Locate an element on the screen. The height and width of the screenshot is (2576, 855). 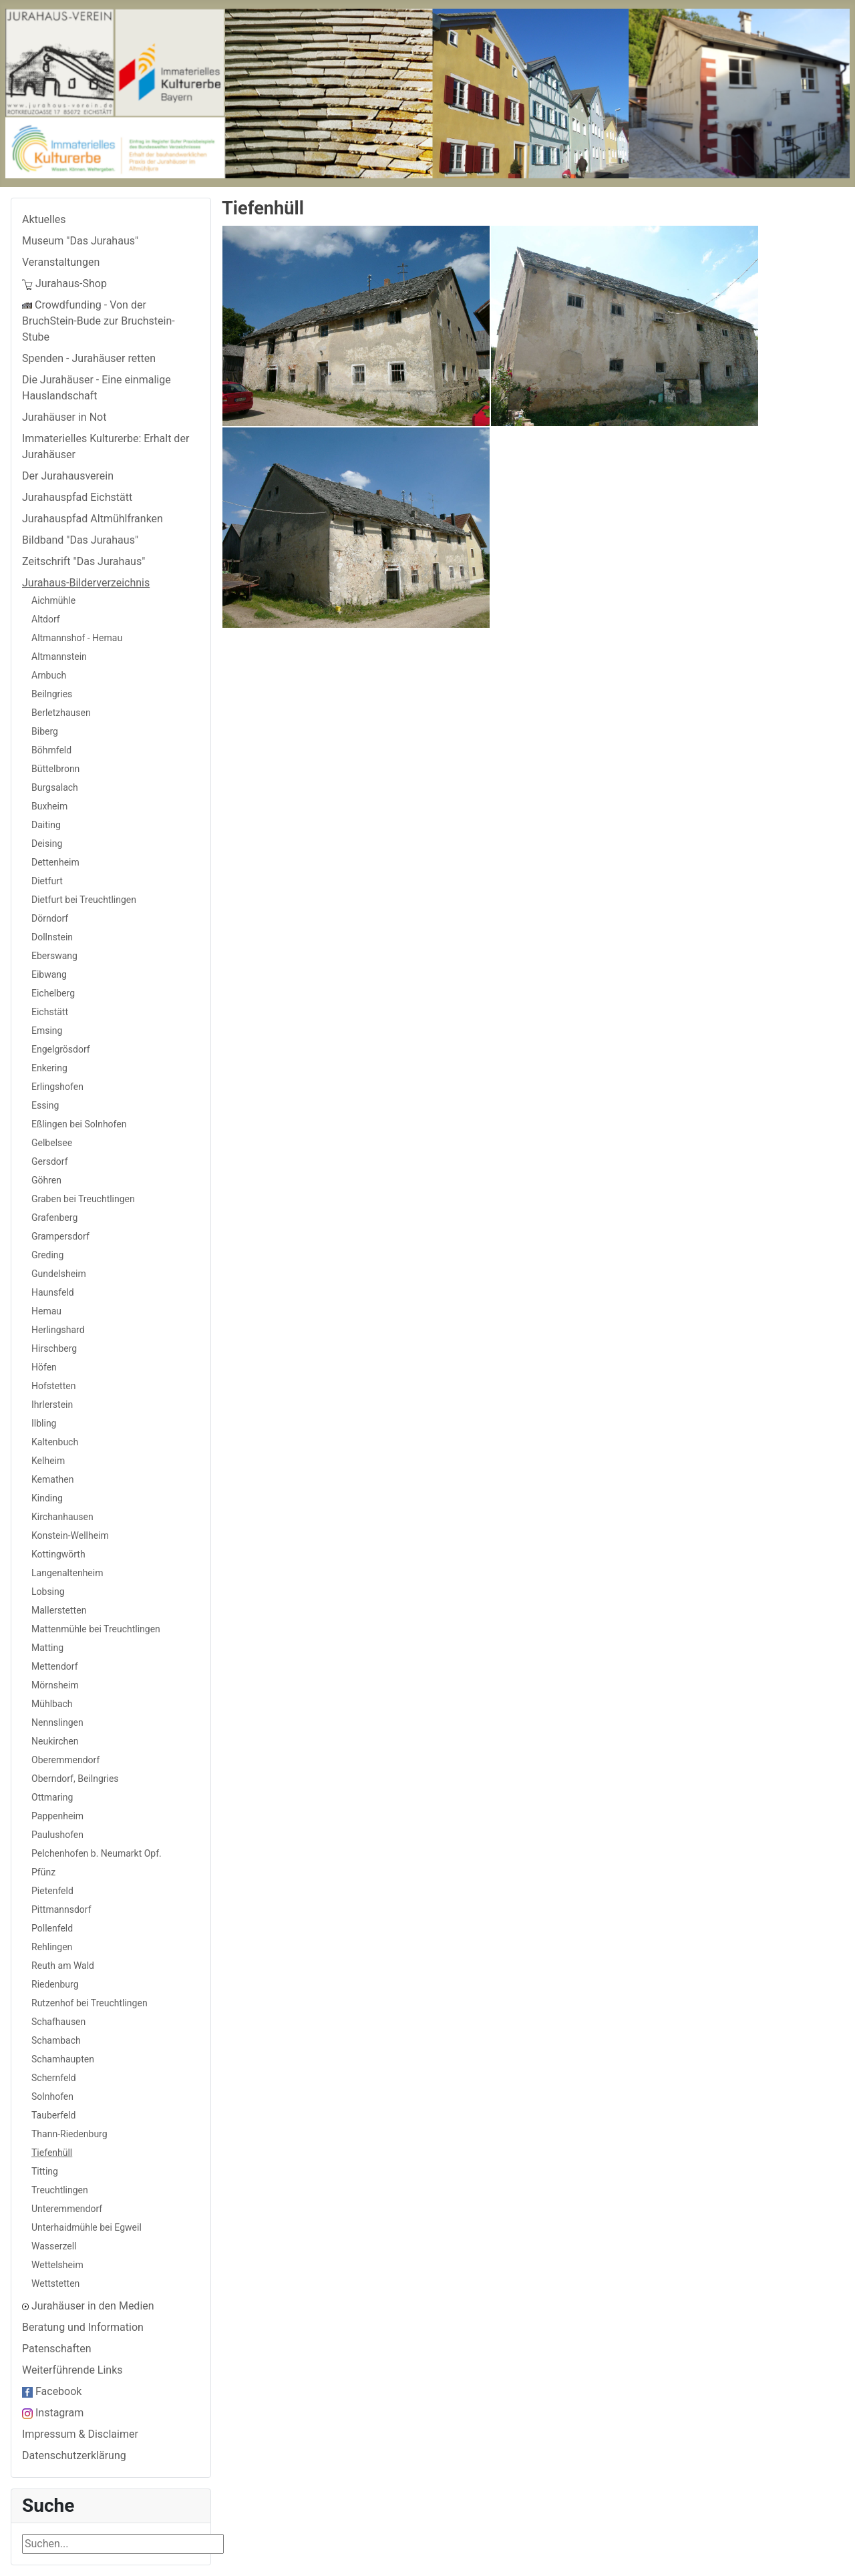
Altdorf is located at coordinates (45, 619).